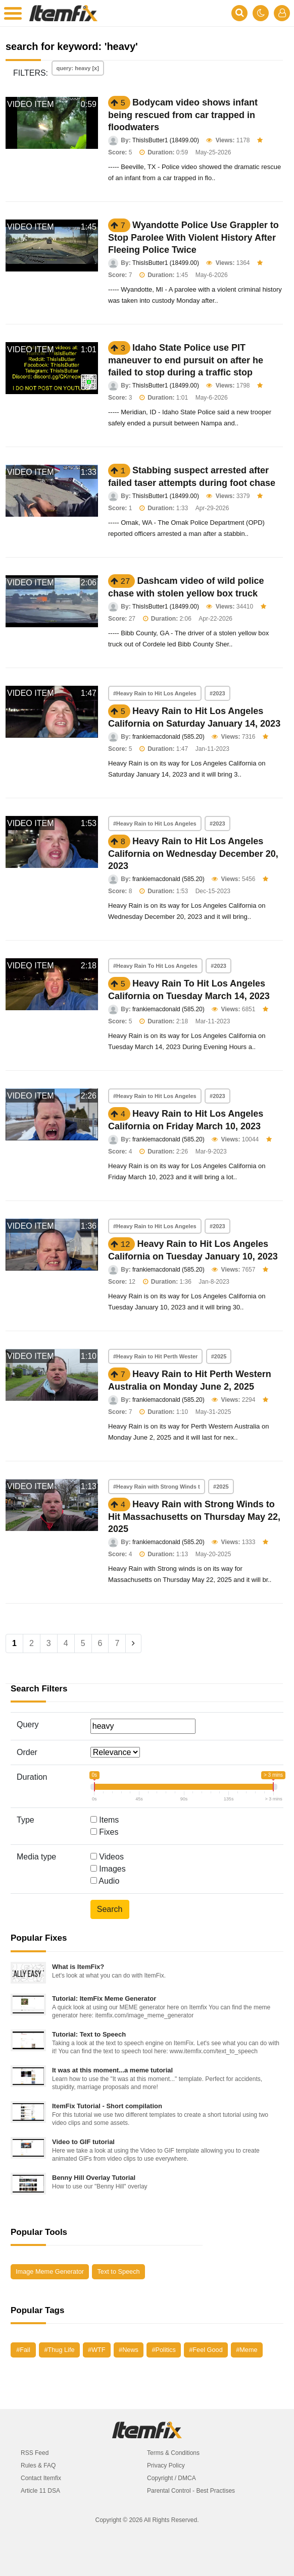  What do you see at coordinates (118, 2271) in the screenshot?
I see `Text to Speech` at bounding box center [118, 2271].